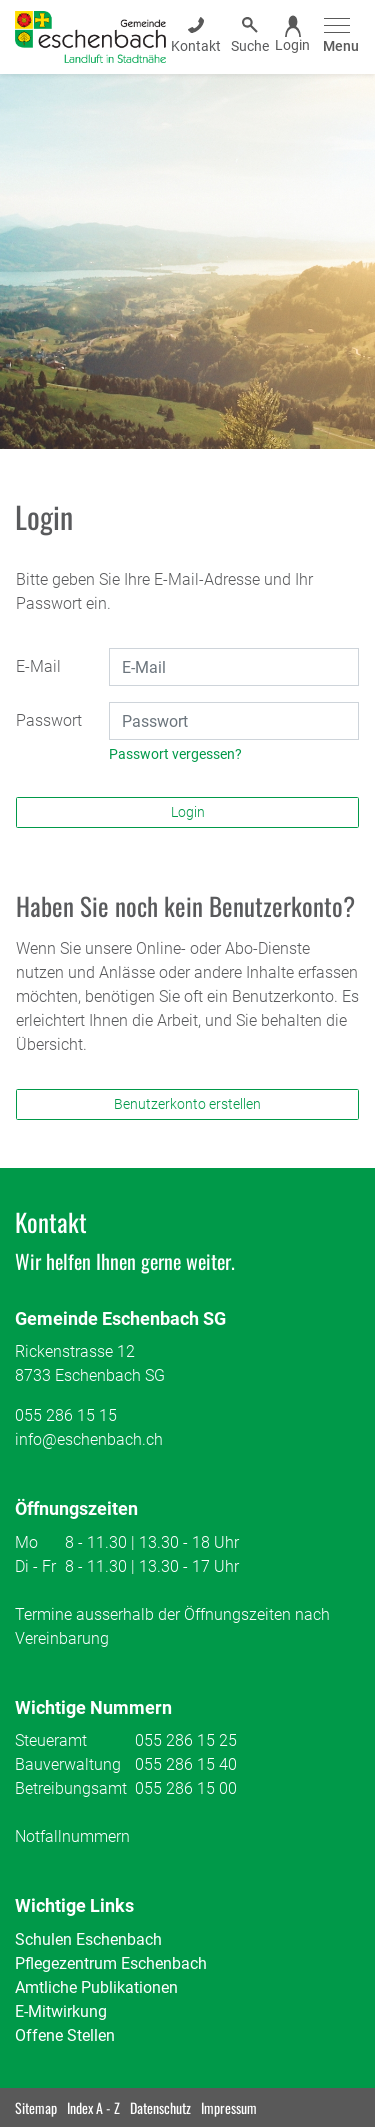 The width and height of the screenshot is (375, 2127). I want to click on [Toggle navigation], so click(338, 36).